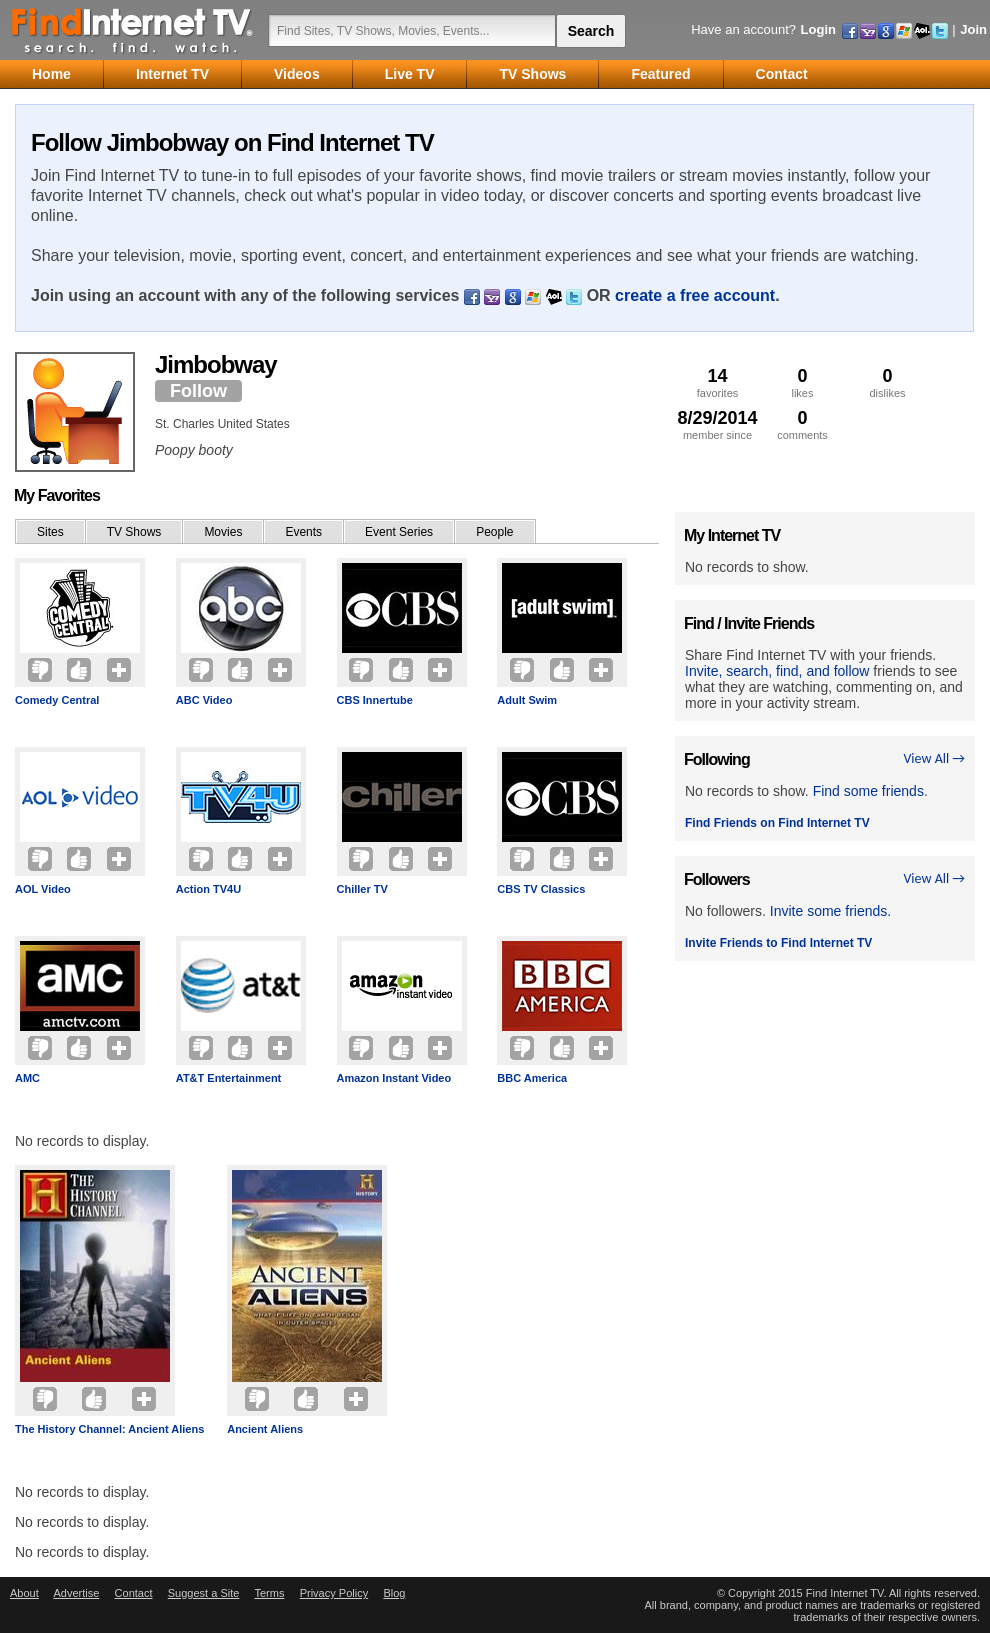 This screenshot has height=1633, width=990. I want to click on Adult Swim, so click(527, 700).